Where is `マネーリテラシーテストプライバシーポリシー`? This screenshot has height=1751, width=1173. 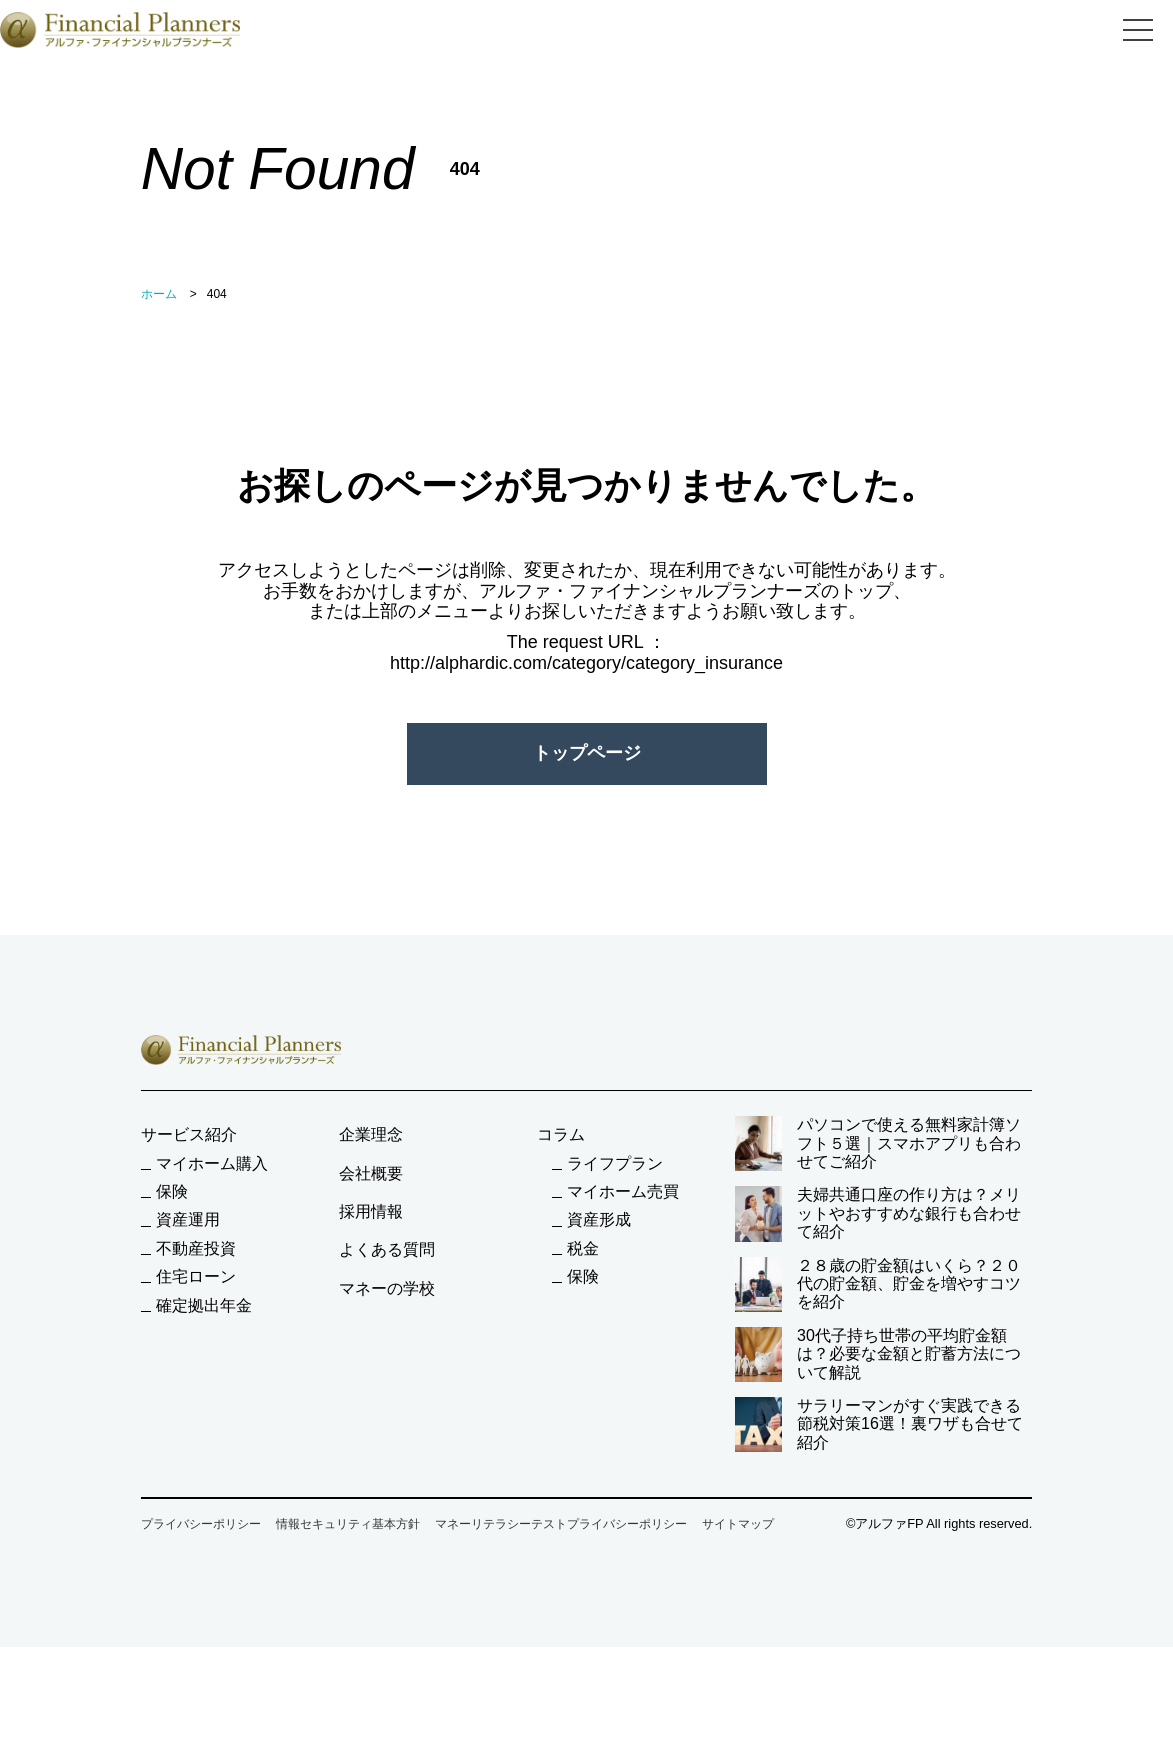
マネーリテラシーテストプライバシーポリシー is located at coordinates (561, 1524).